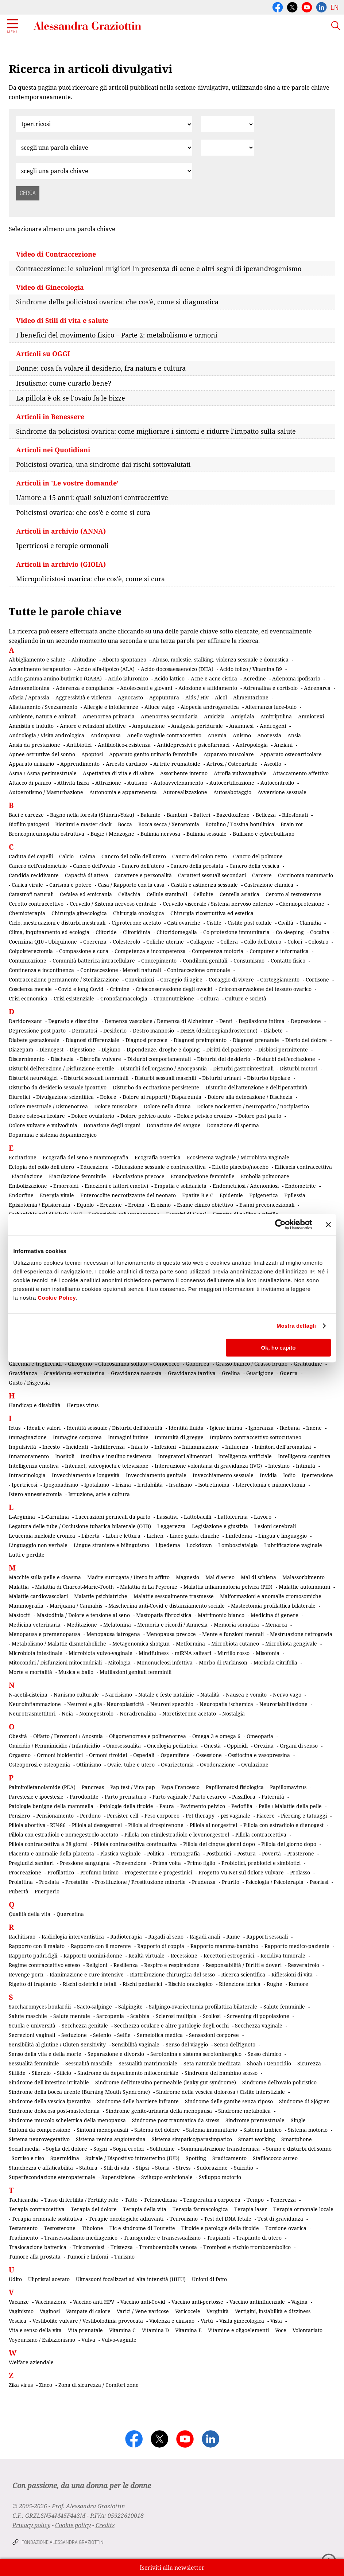 This screenshot has height=2576, width=344. Describe the element at coordinates (51, 1049) in the screenshot. I see `Dienogest` at that location.